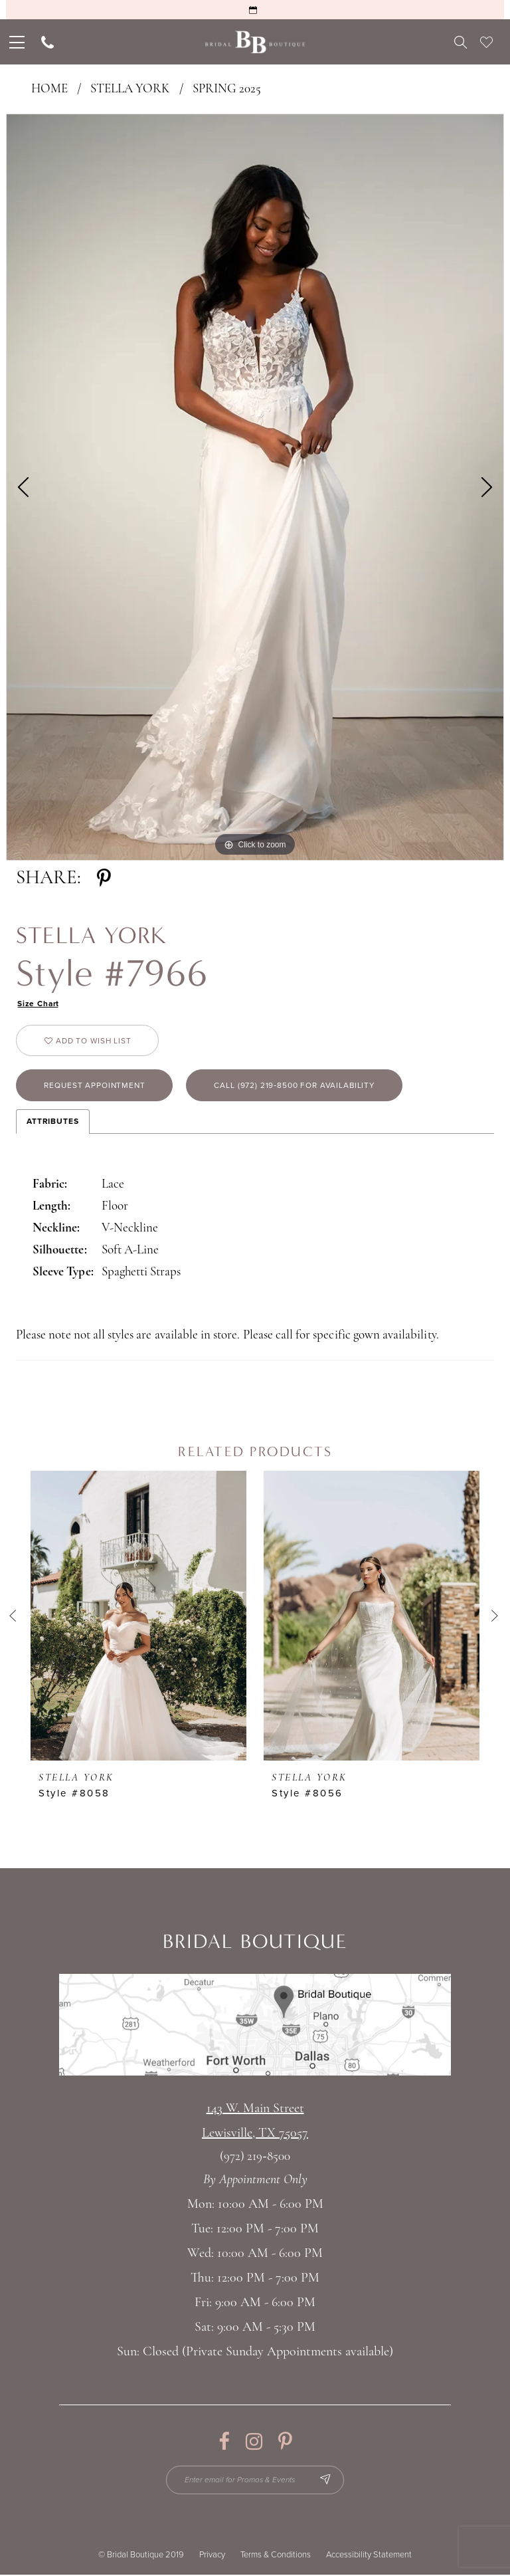  I want to click on (972) 219‑8500, so click(255, 2157).